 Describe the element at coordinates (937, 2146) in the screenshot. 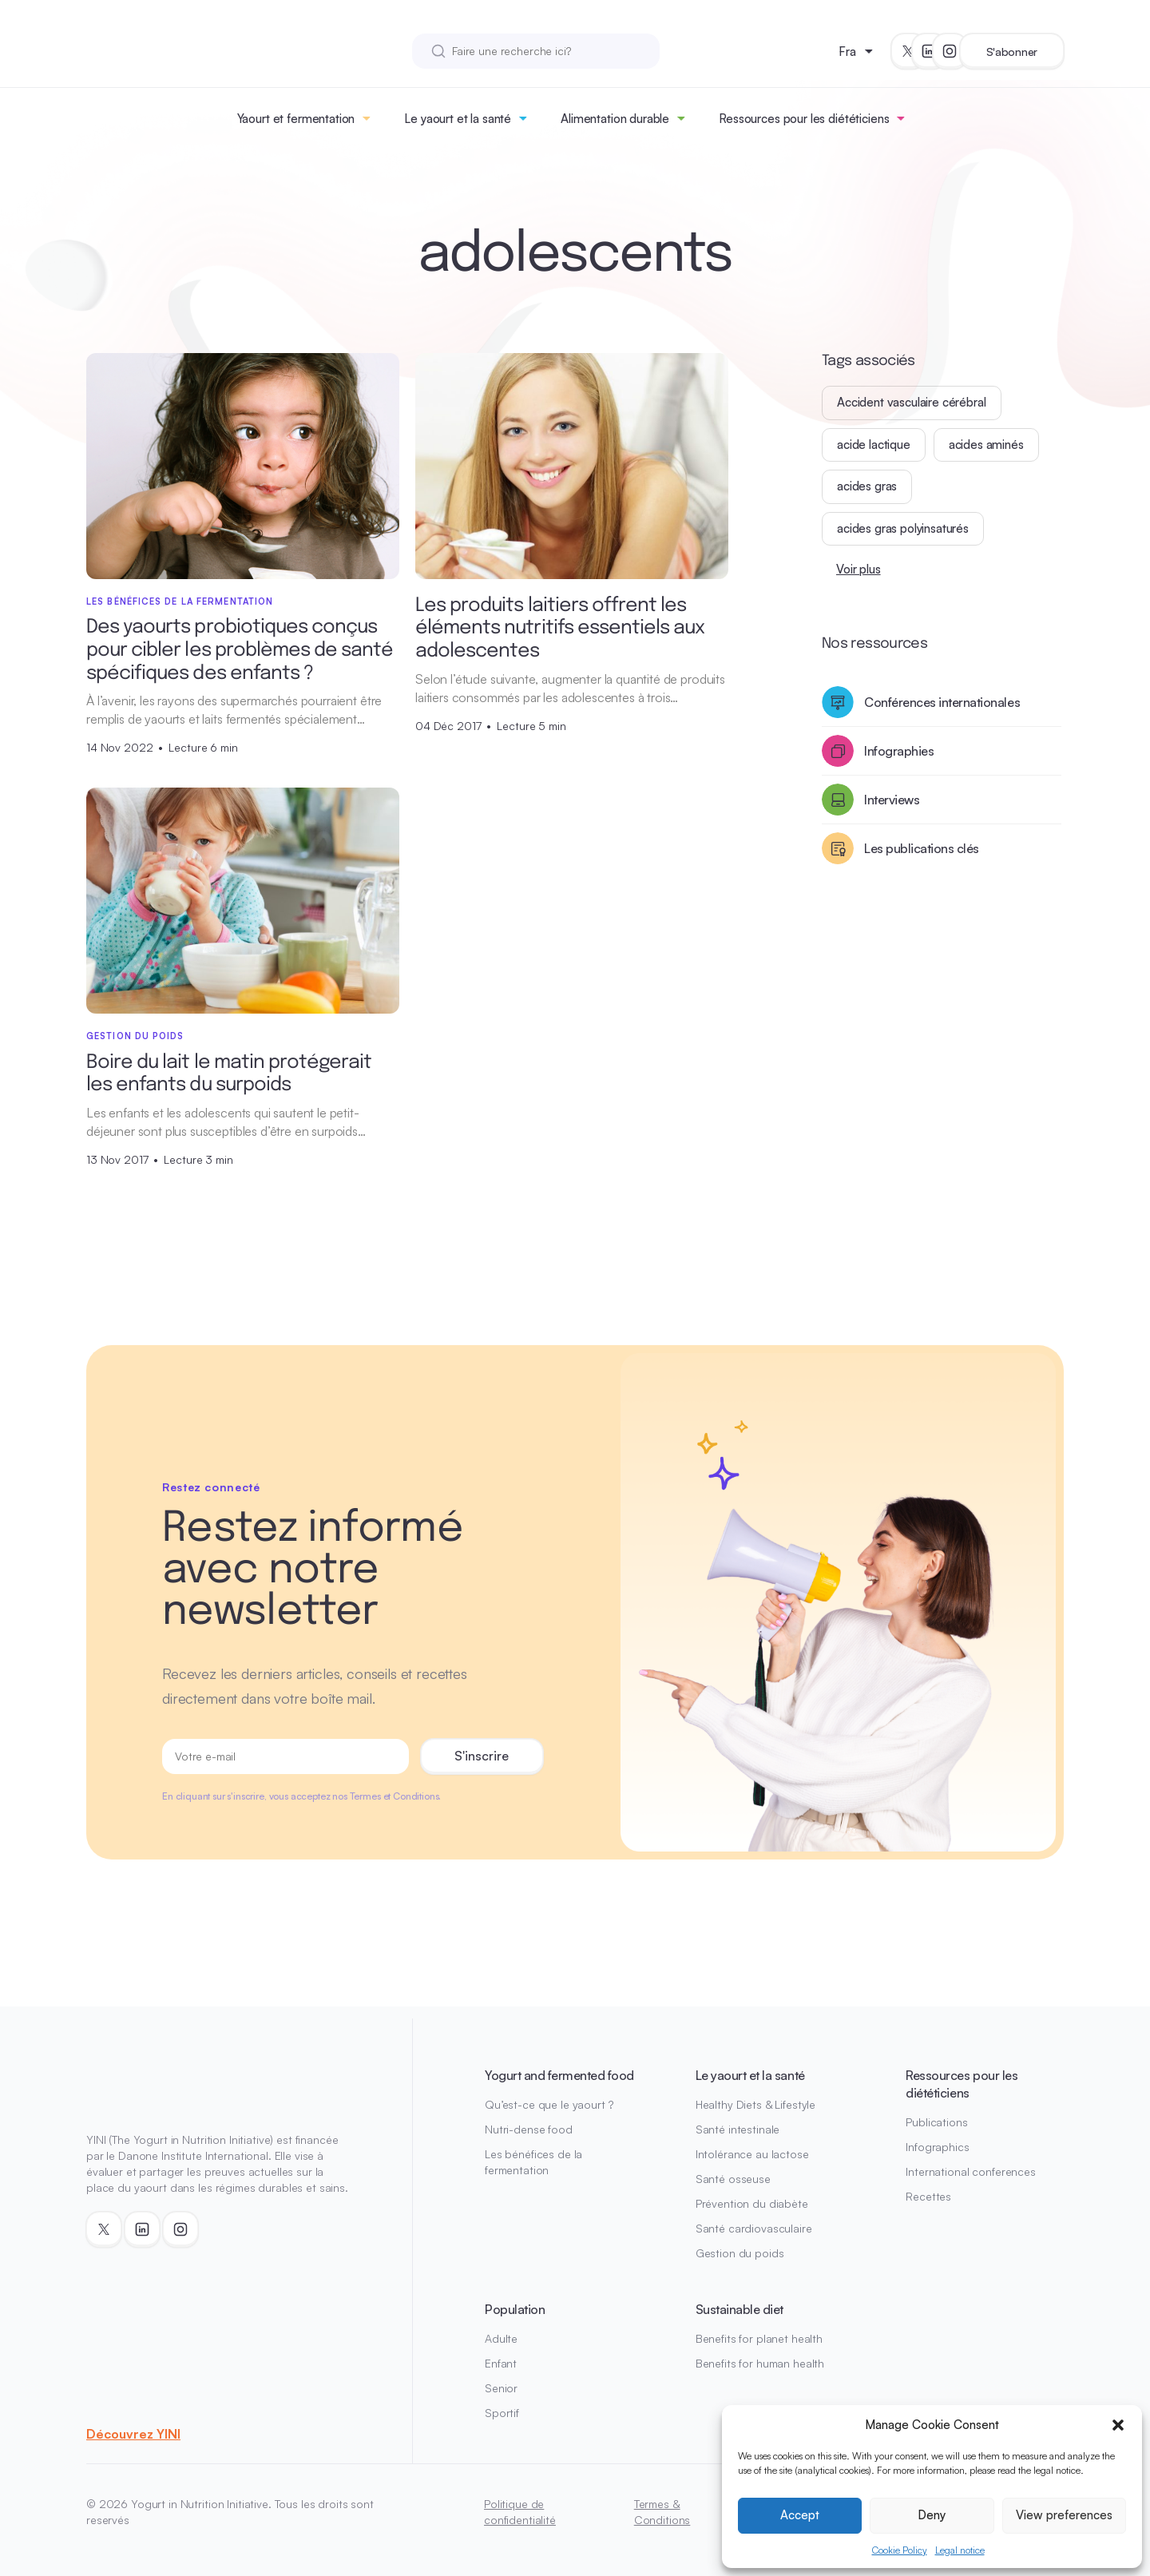

I see `Infographics` at that location.